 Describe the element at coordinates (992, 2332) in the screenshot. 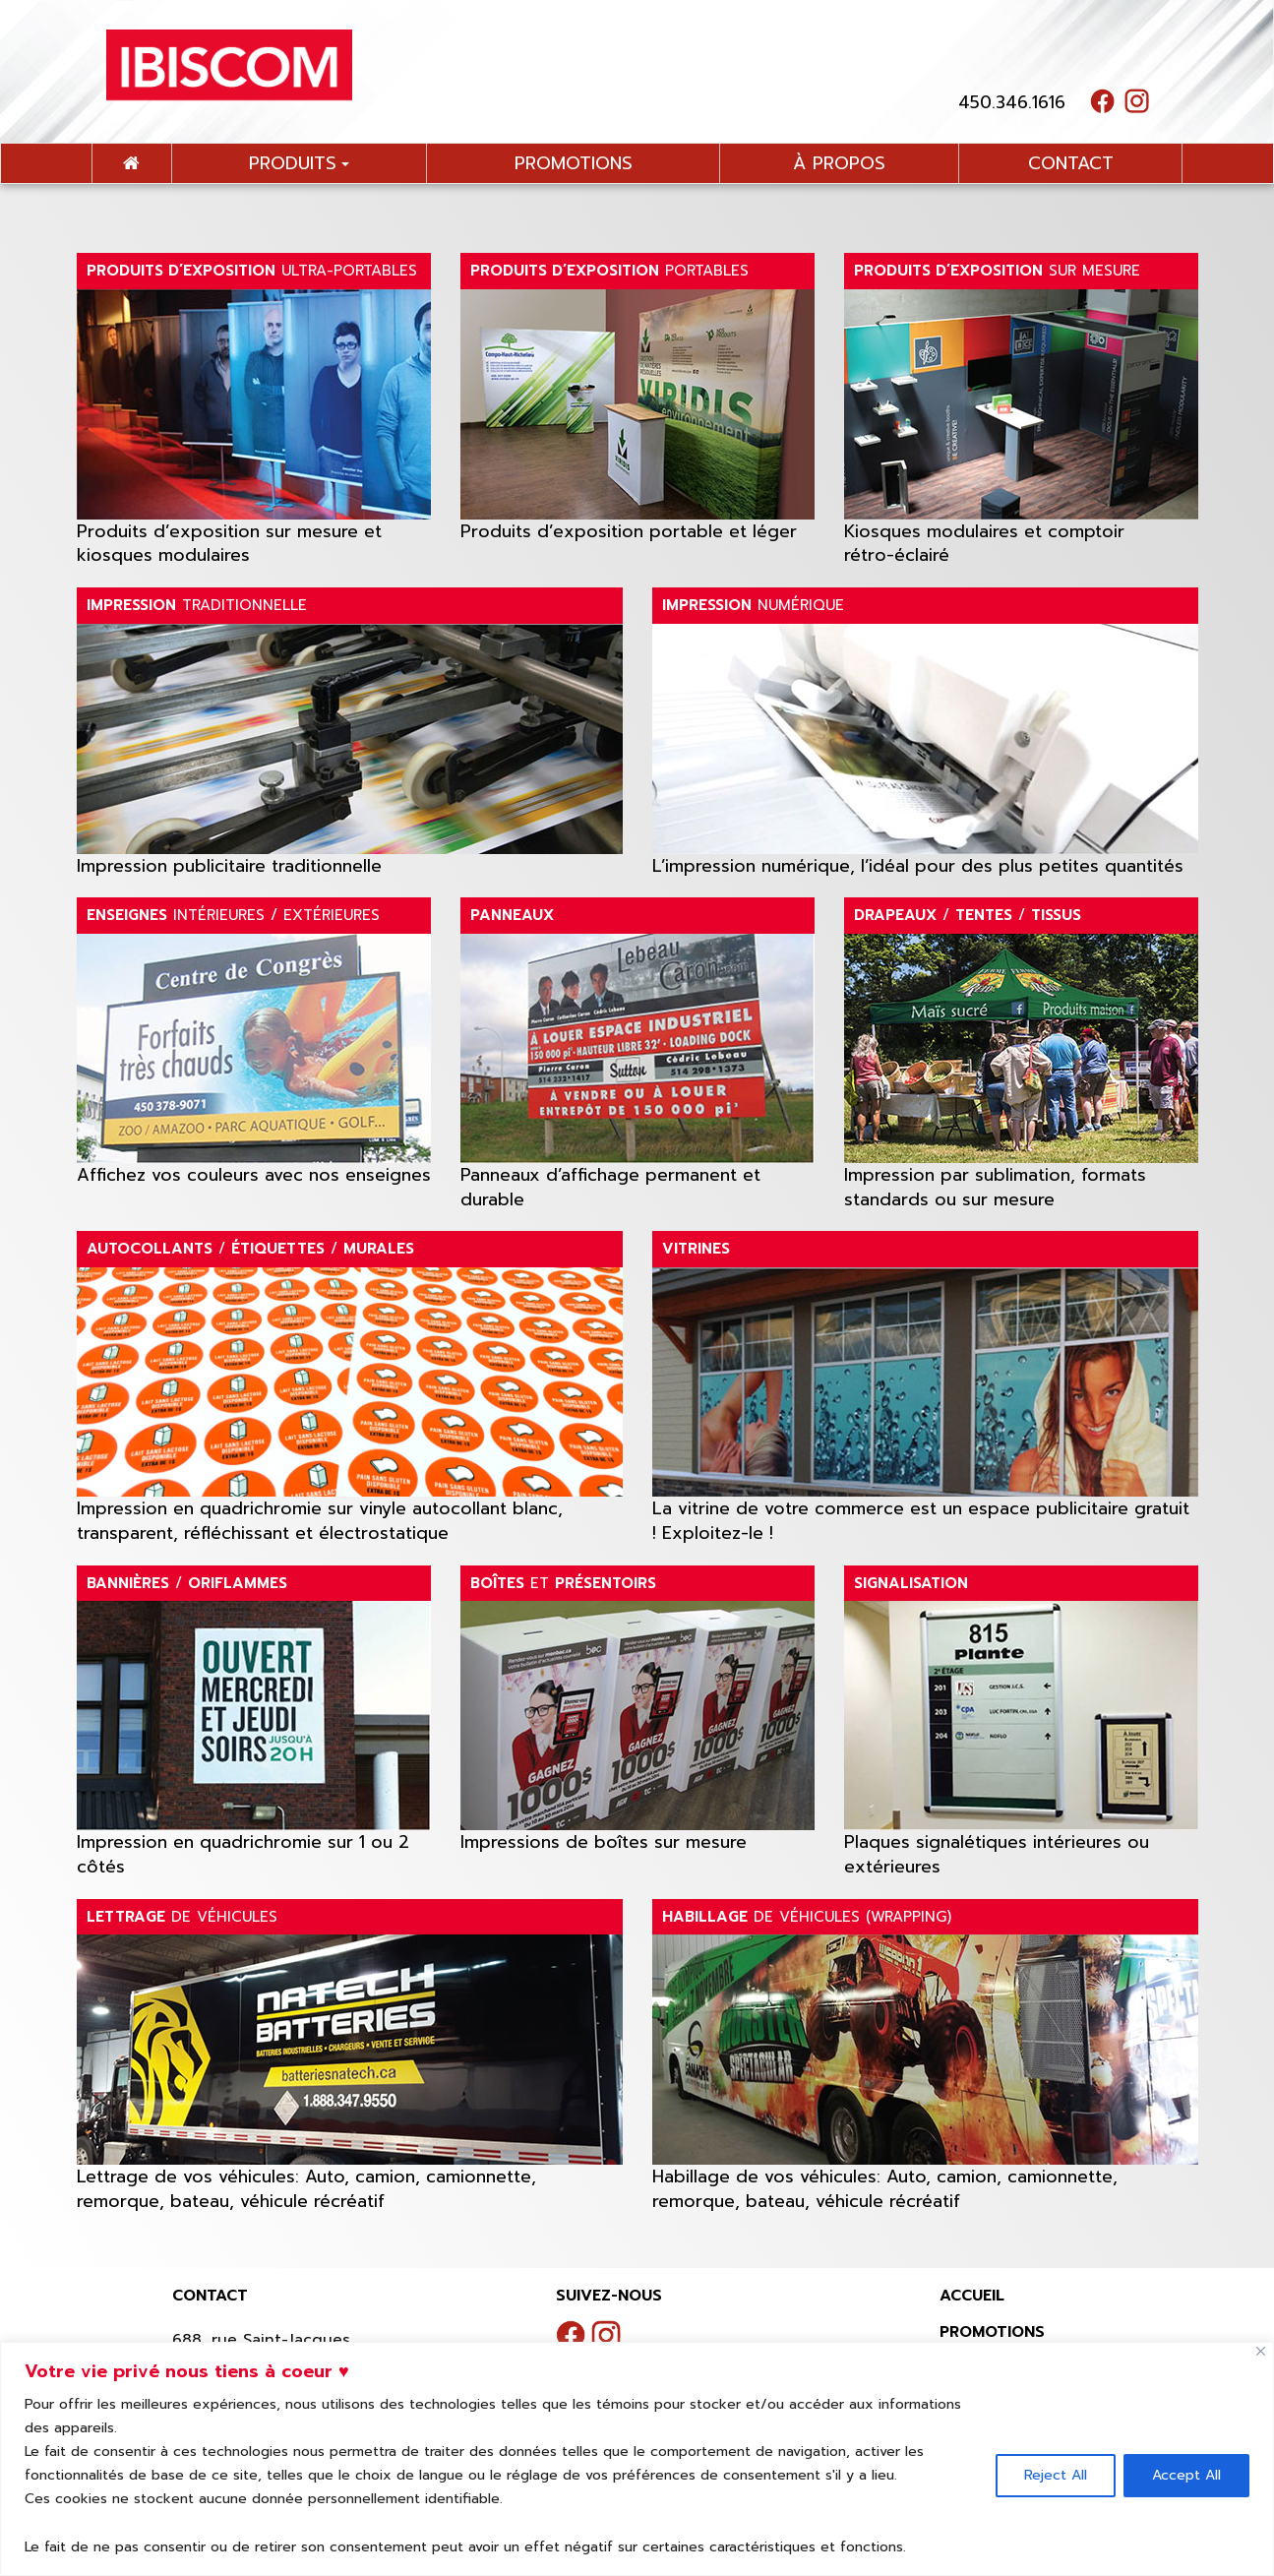

I see `Promotions` at that location.